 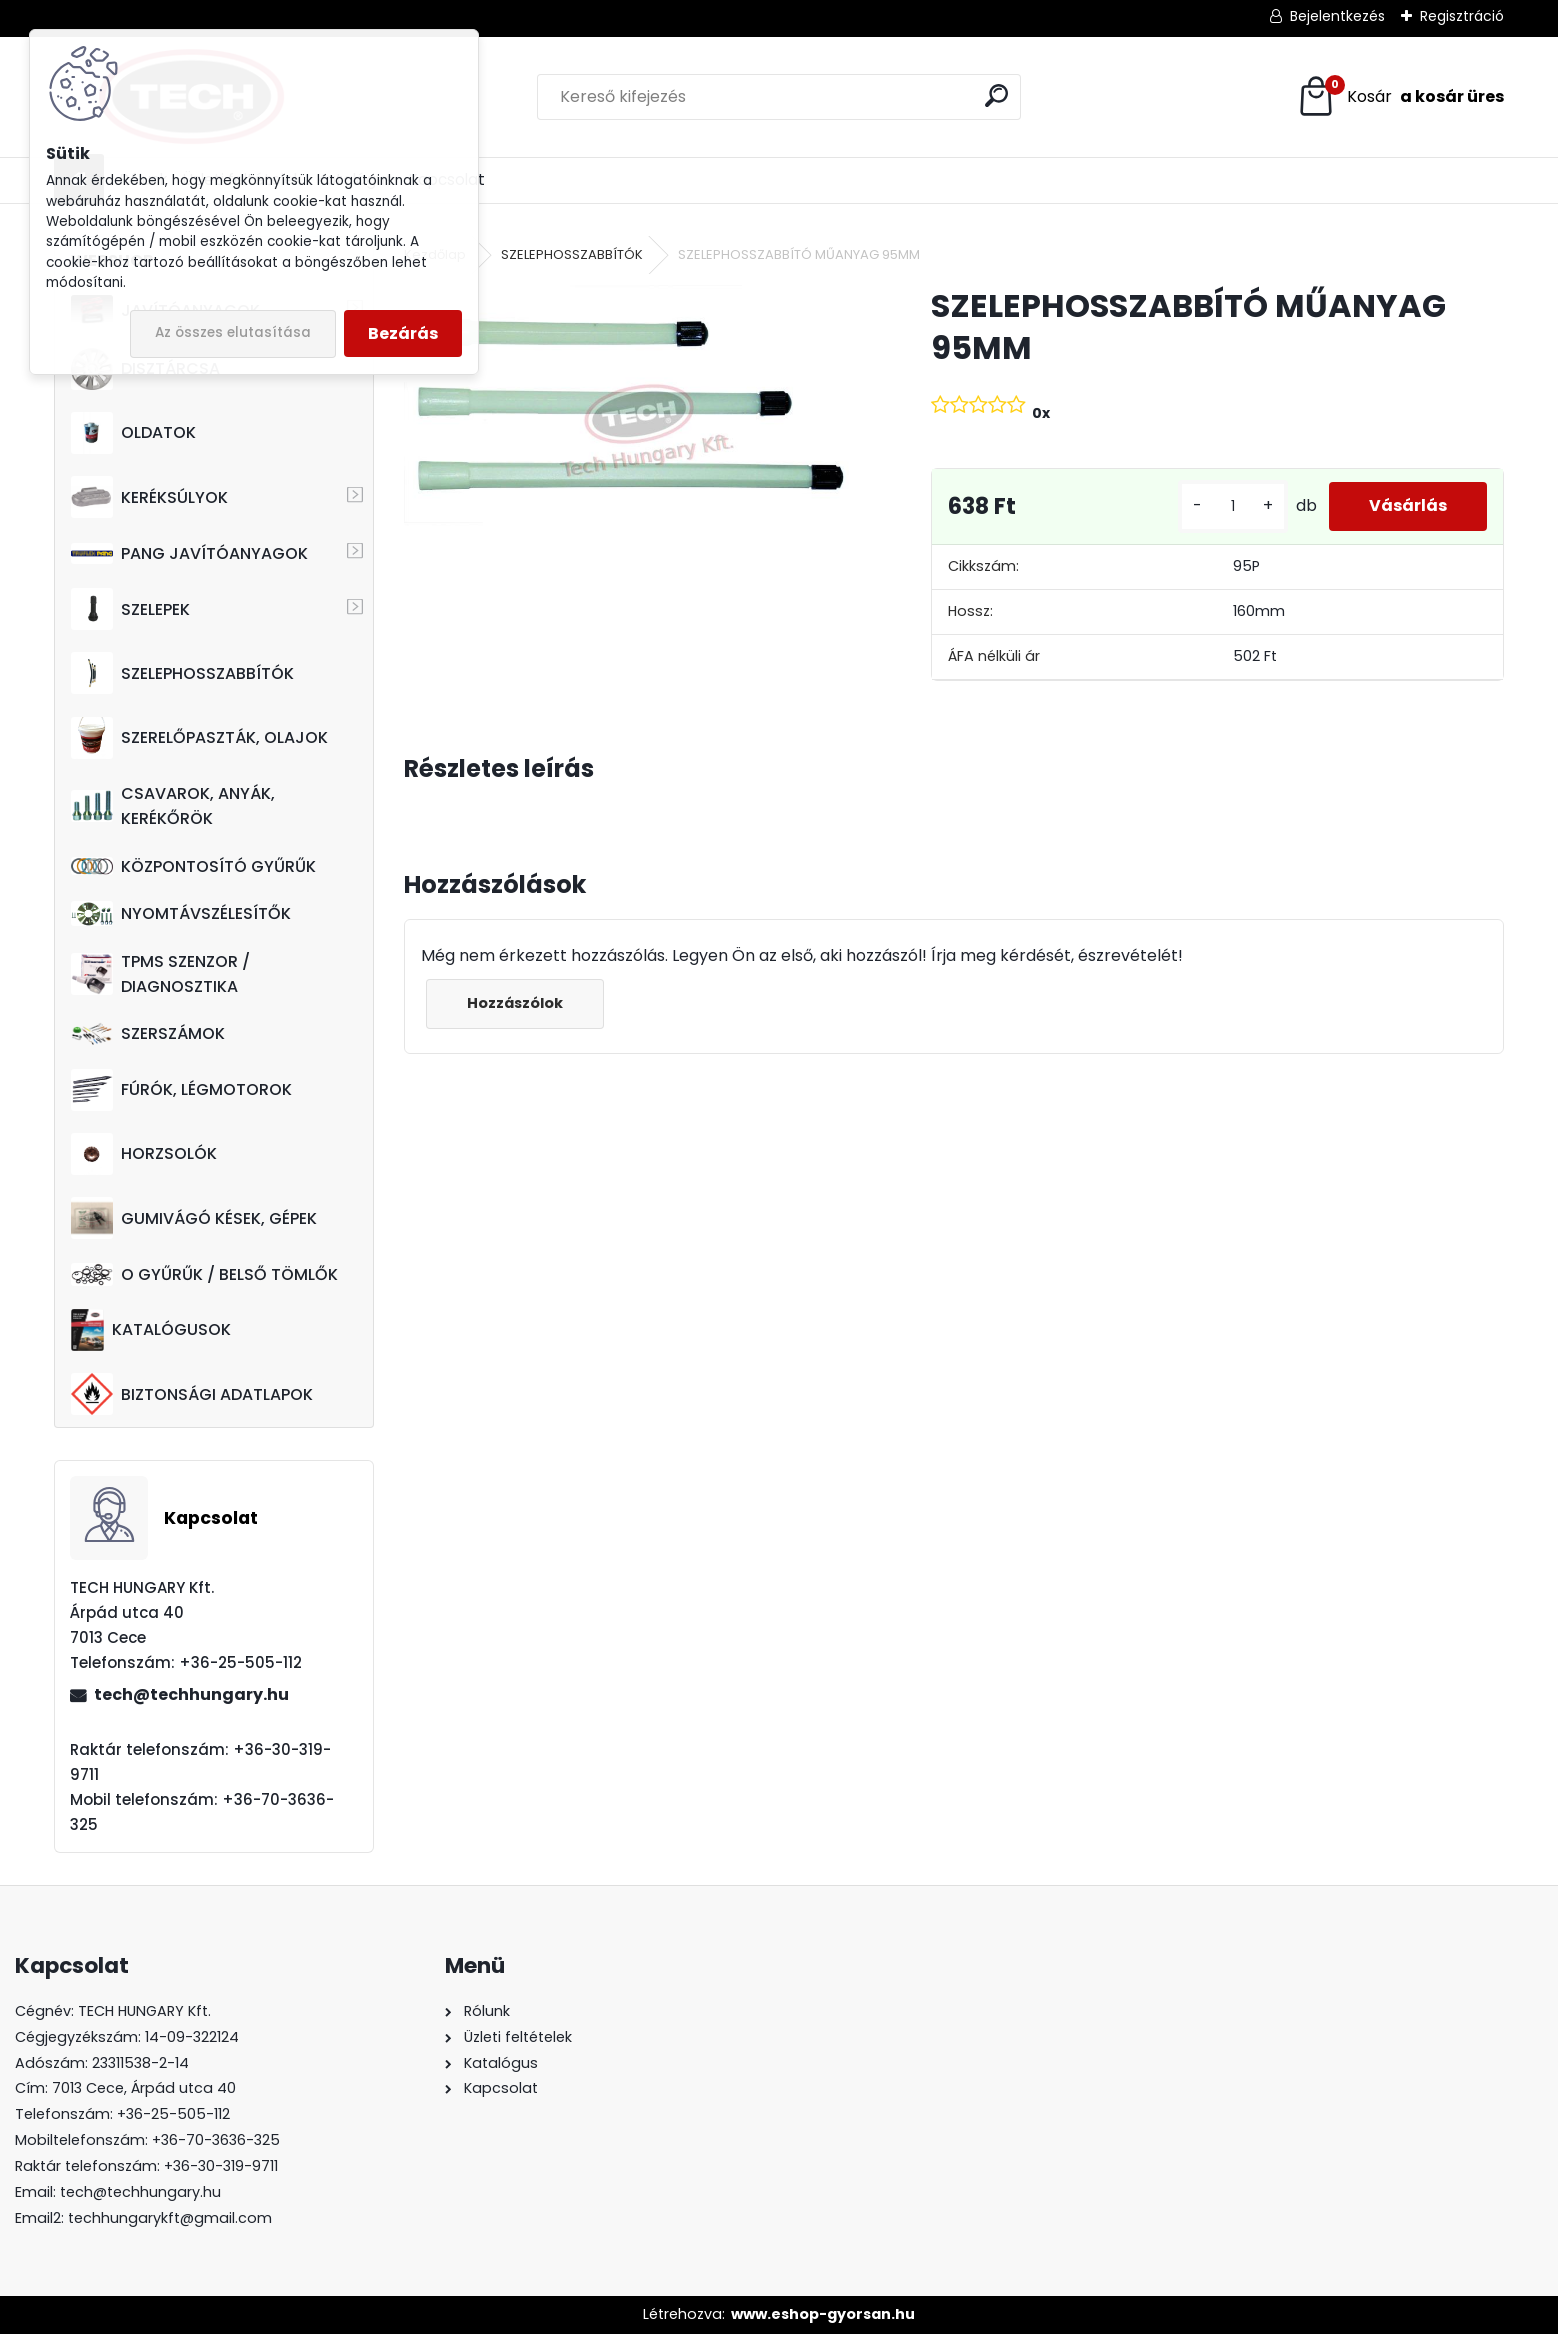 What do you see at coordinates (189, 553) in the screenshot?
I see `PANG JAVÍTÓANYAGOK` at bounding box center [189, 553].